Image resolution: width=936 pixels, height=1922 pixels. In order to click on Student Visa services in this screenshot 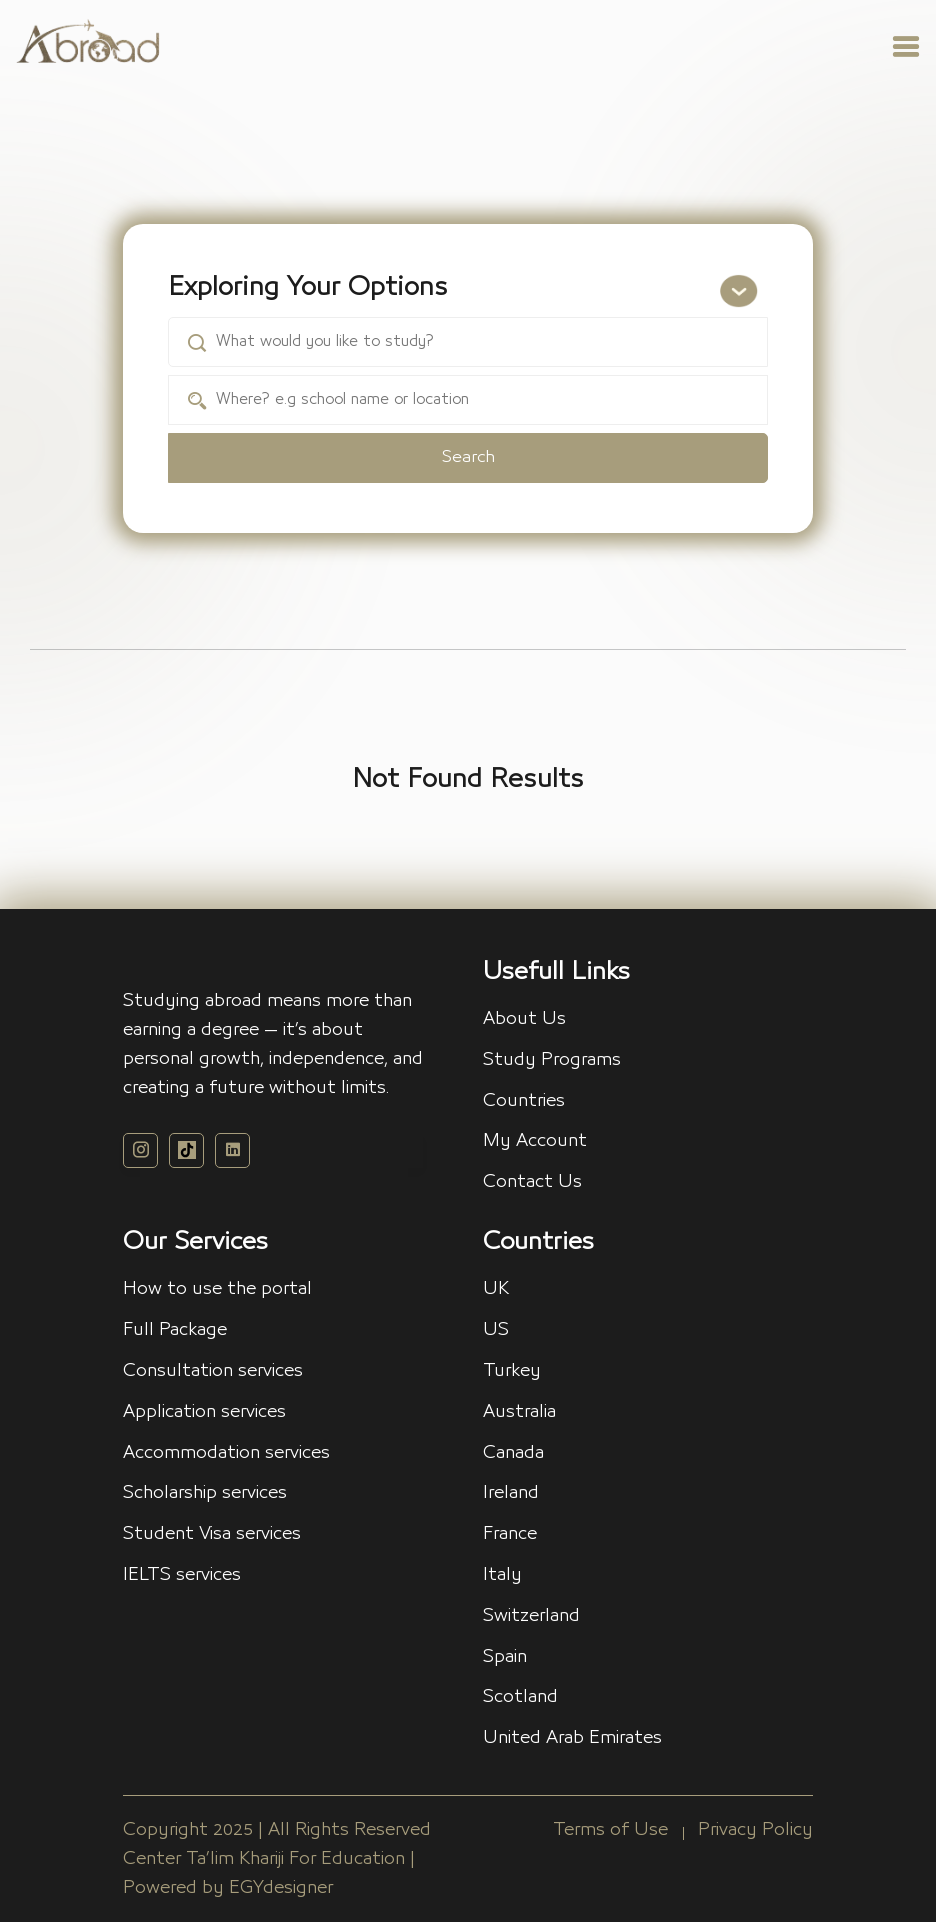, I will do `click(212, 1534)`.